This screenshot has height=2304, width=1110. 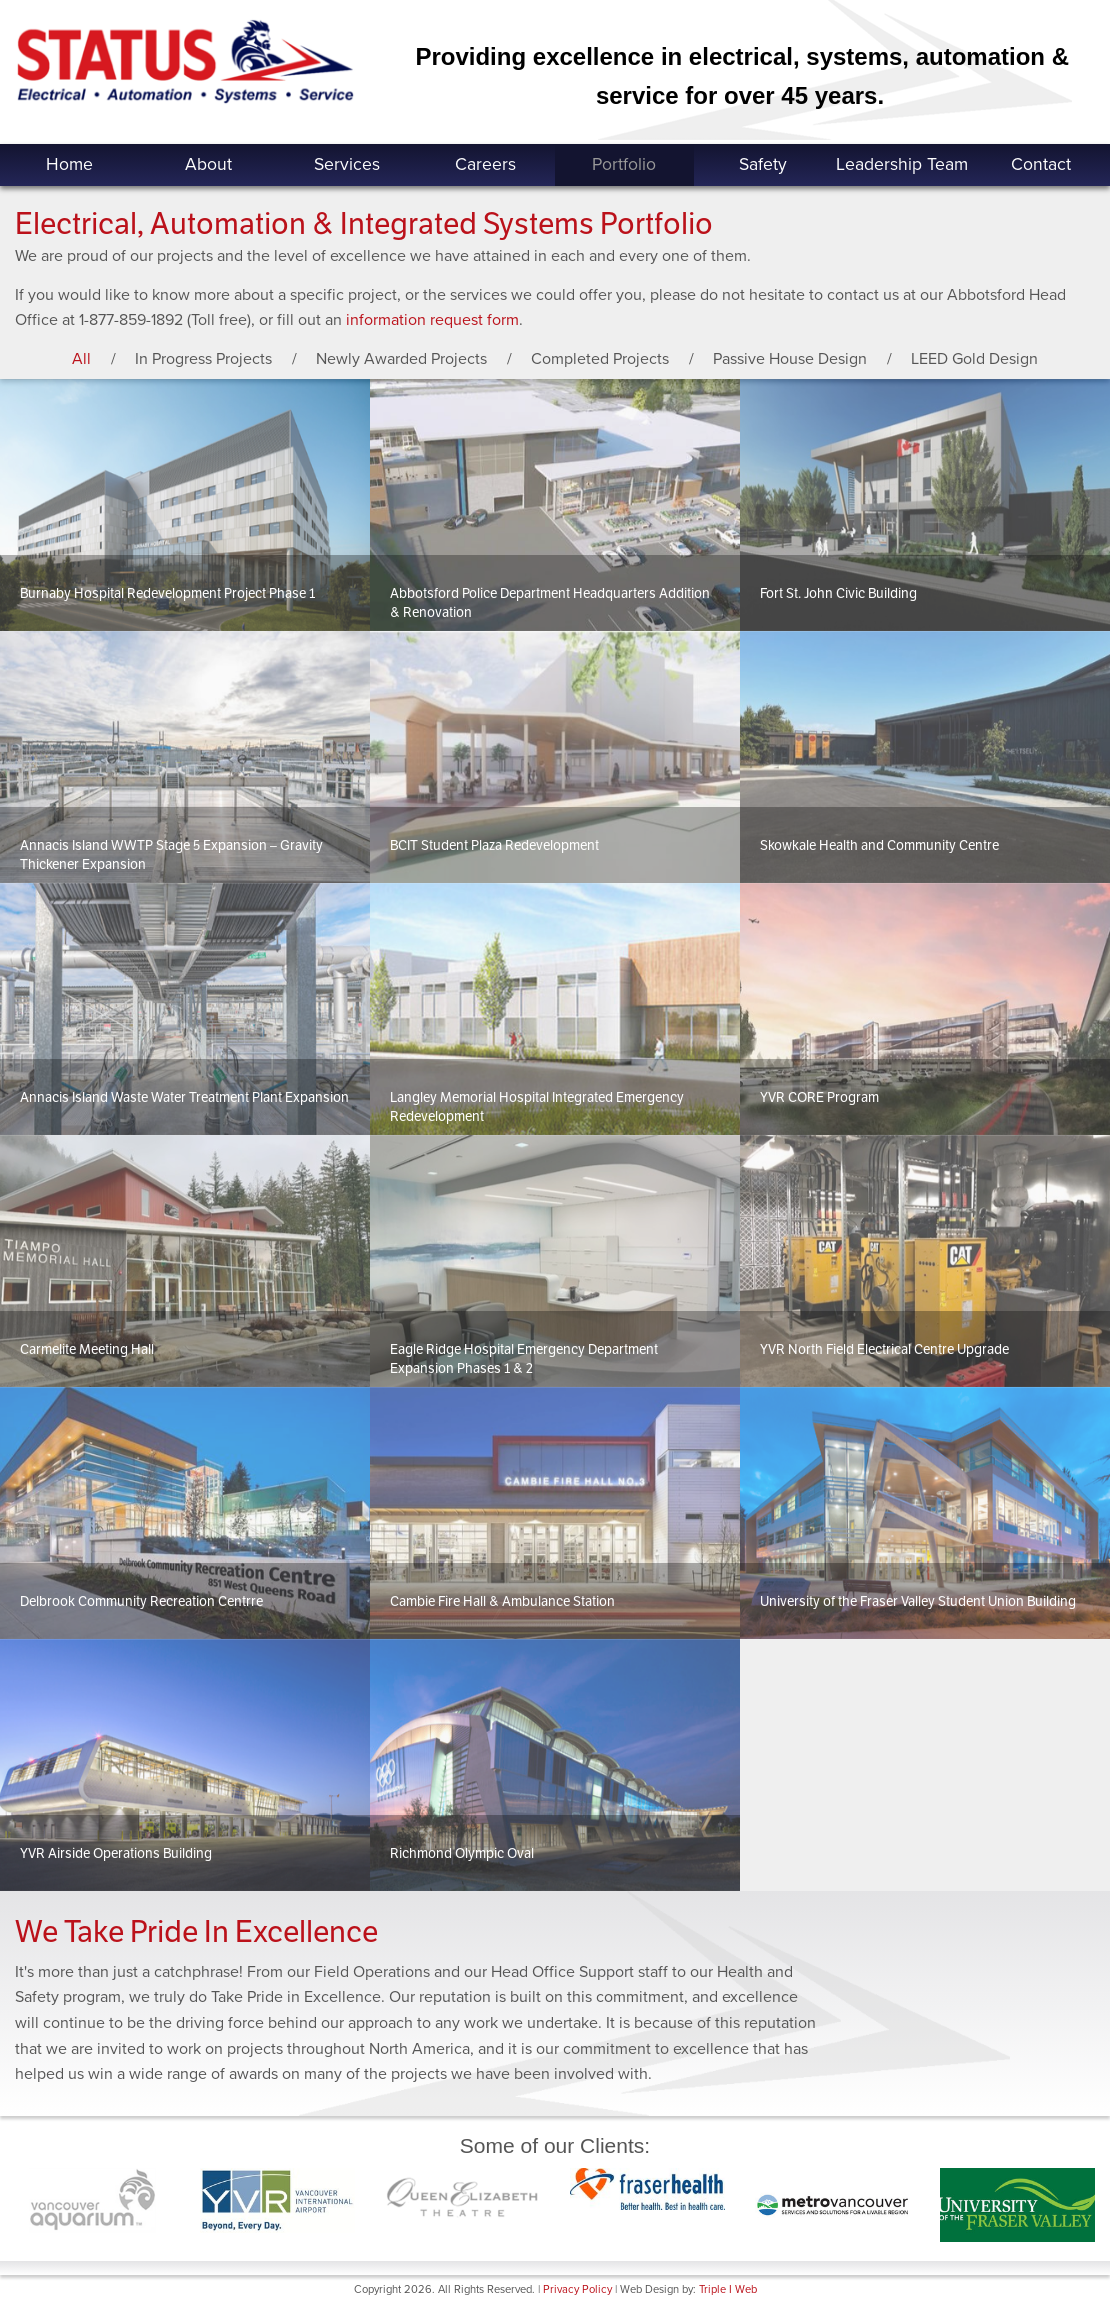 I want to click on YVR Airside Operations Building, so click(x=116, y=1853).